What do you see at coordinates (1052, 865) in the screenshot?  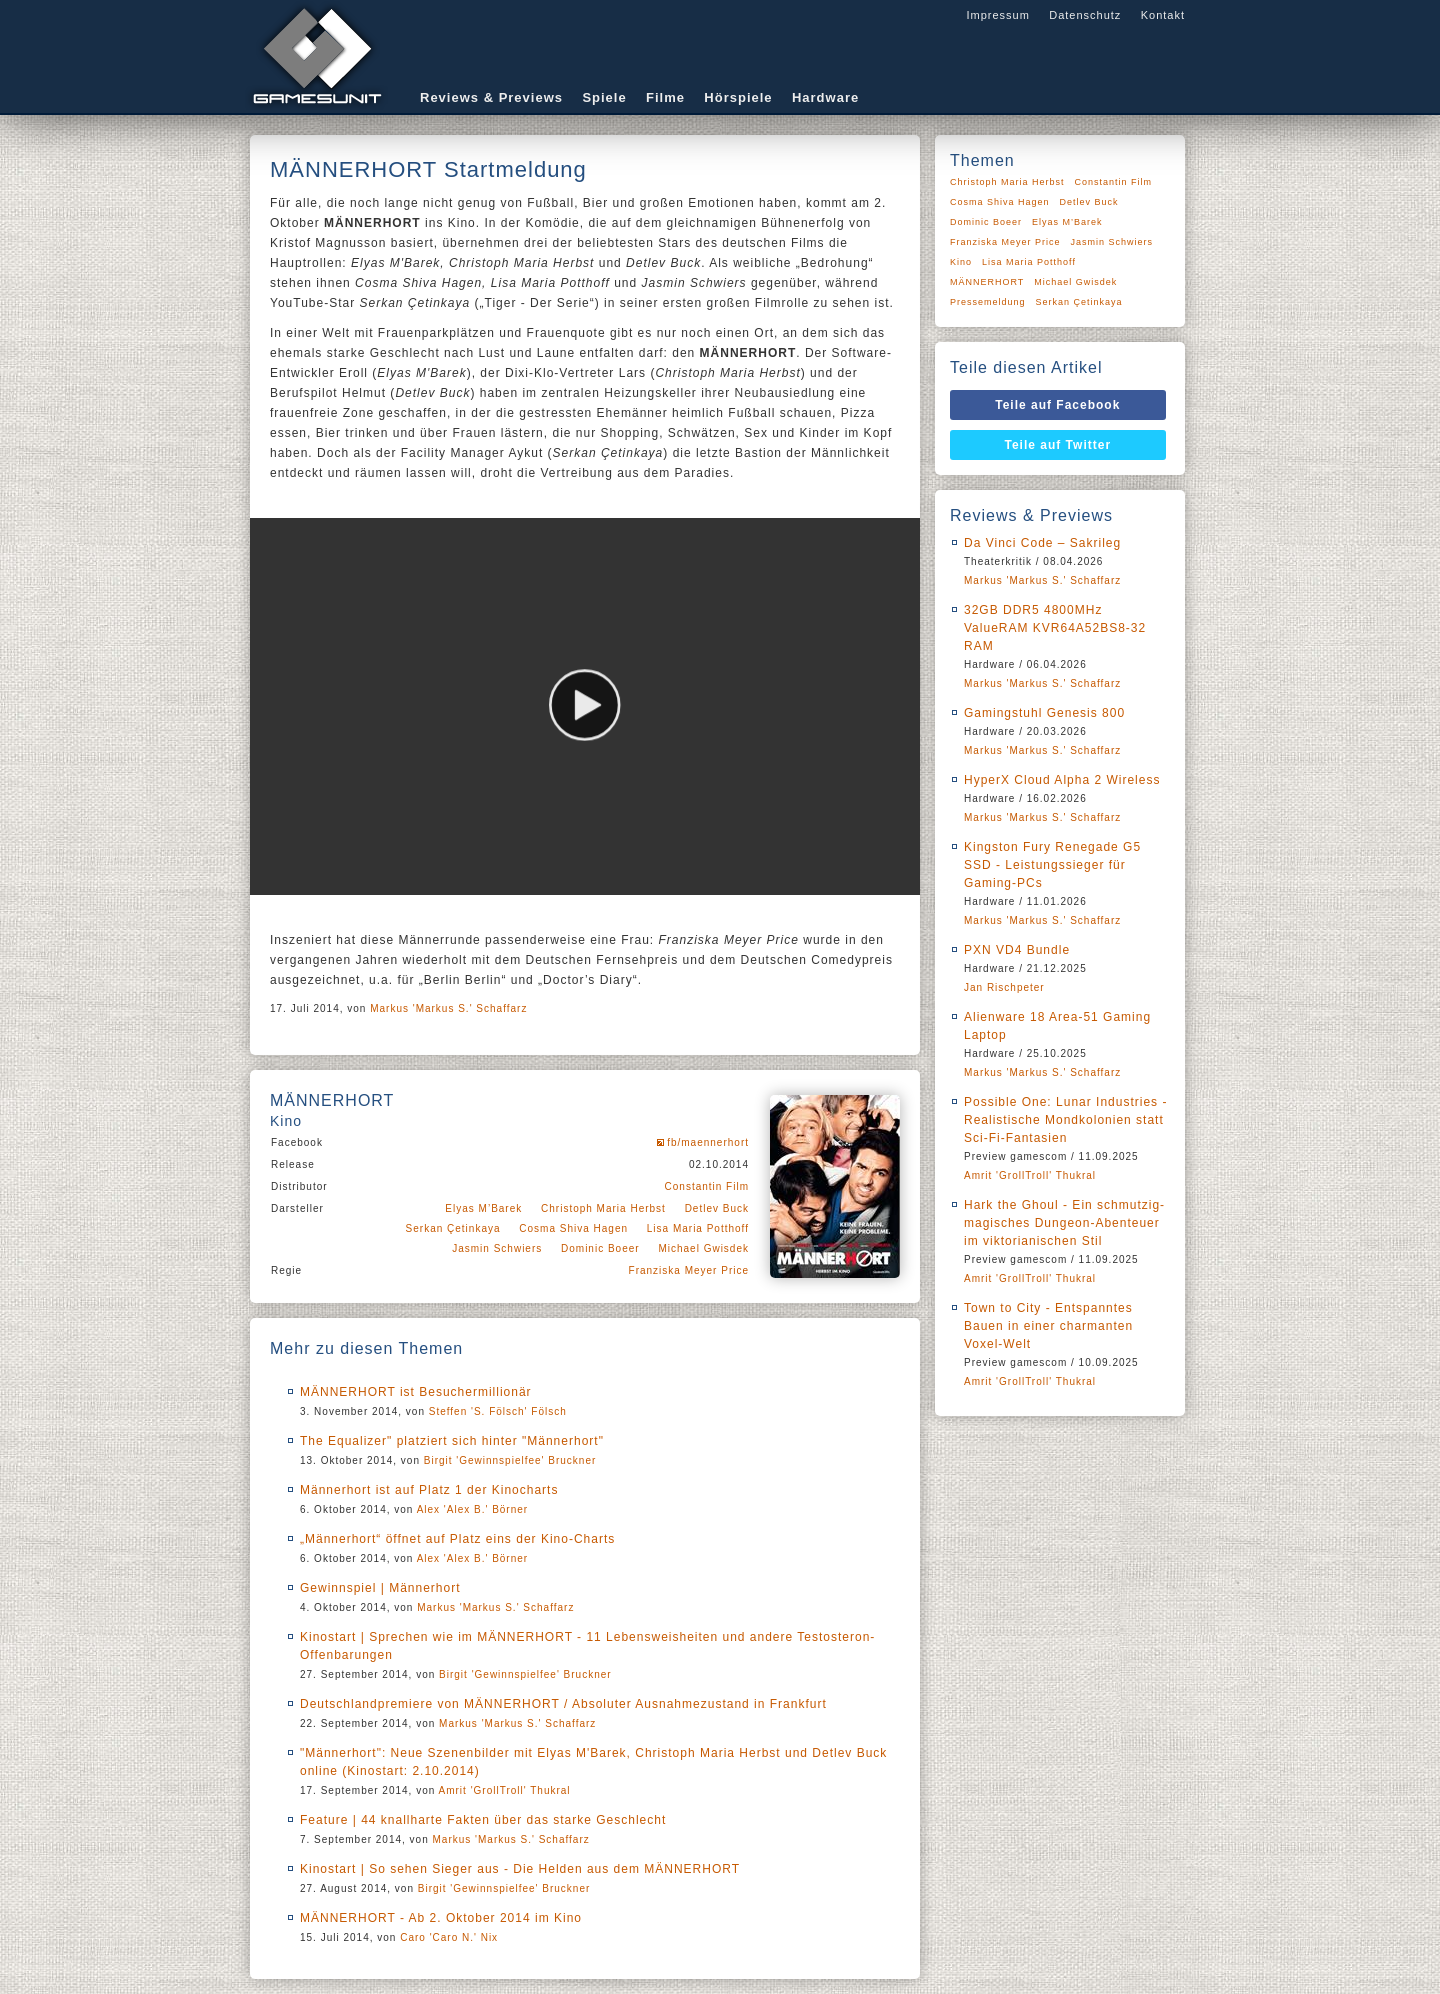 I see `Kingston Fury Renegade G5 SSD - Leistungssieger für Gaming-PCs` at bounding box center [1052, 865].